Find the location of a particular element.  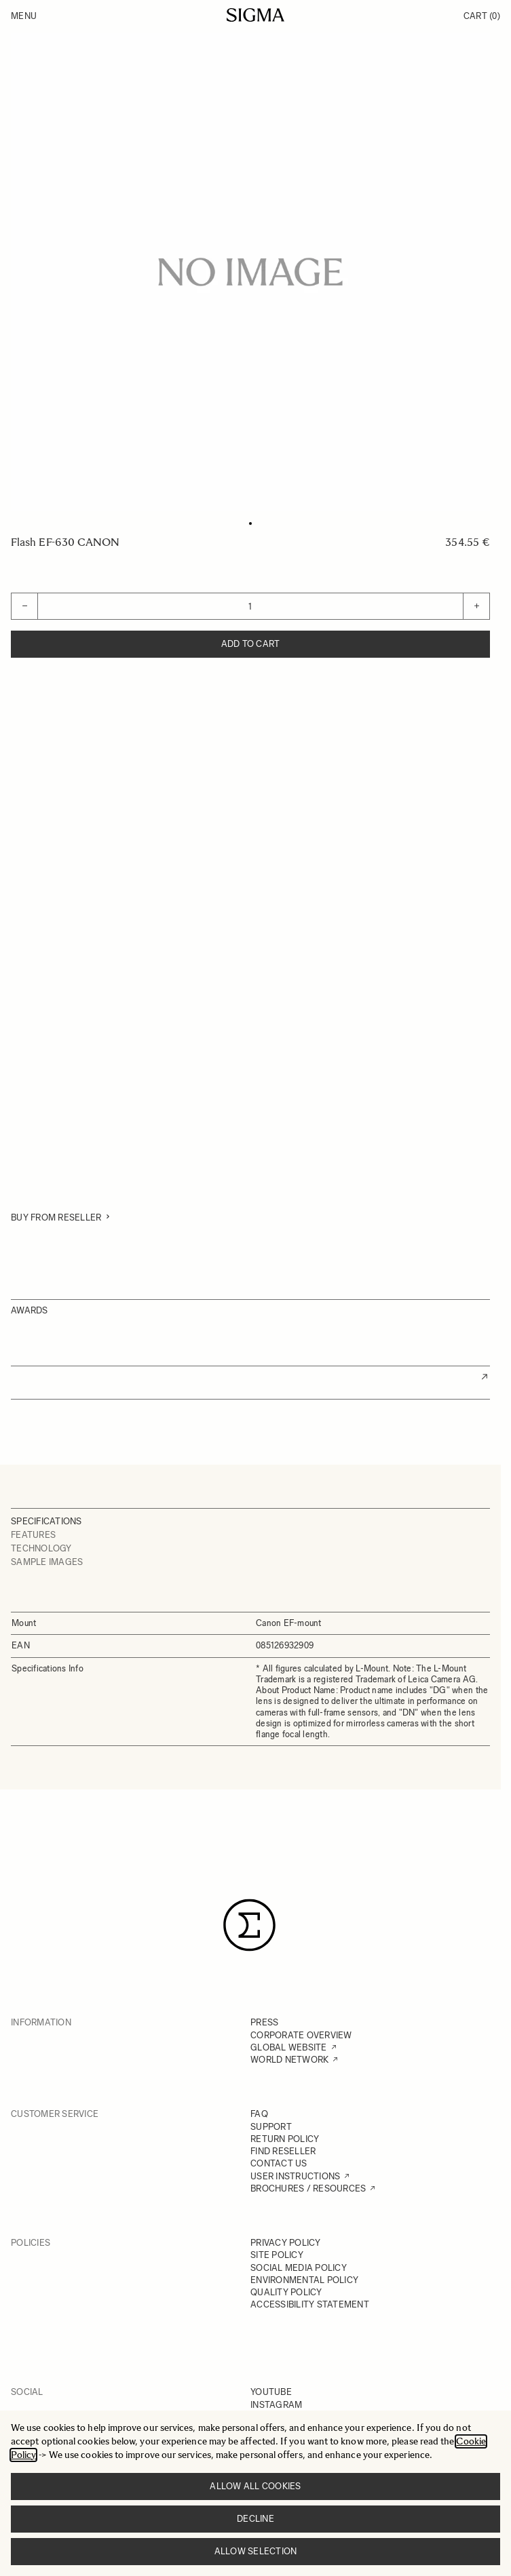

Decline is located at coordinates (255, 2519).